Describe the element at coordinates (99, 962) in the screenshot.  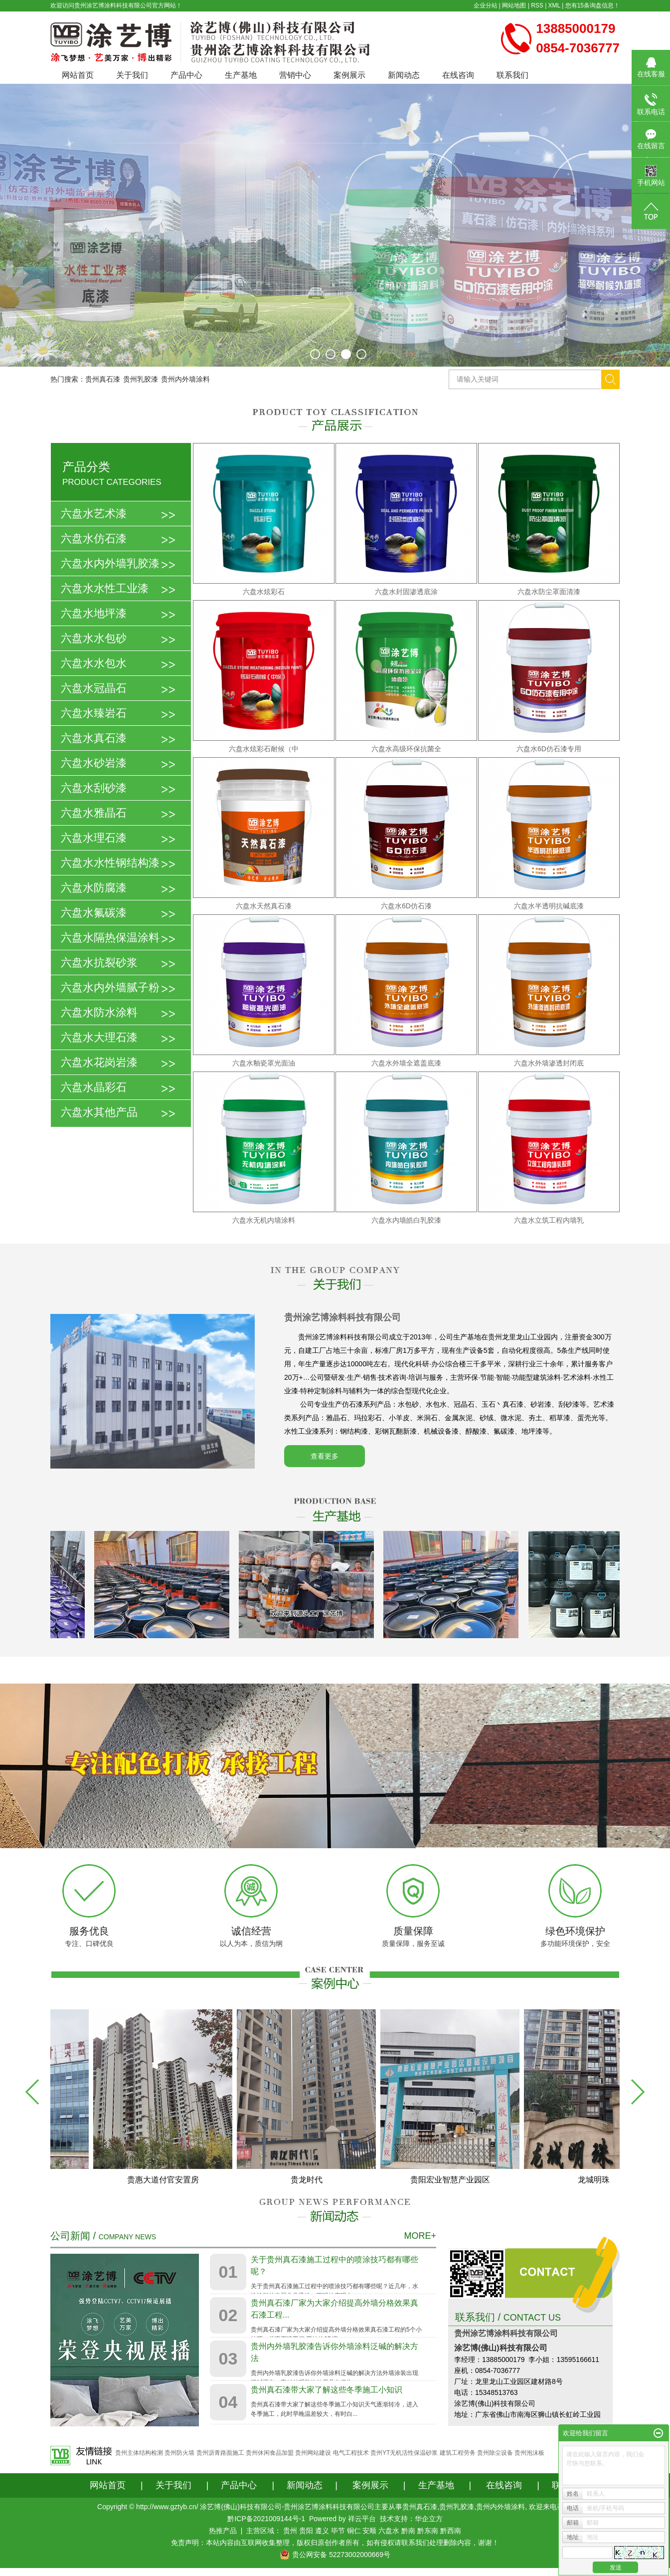
I see `六盘水抗裂砂浆` at that location.